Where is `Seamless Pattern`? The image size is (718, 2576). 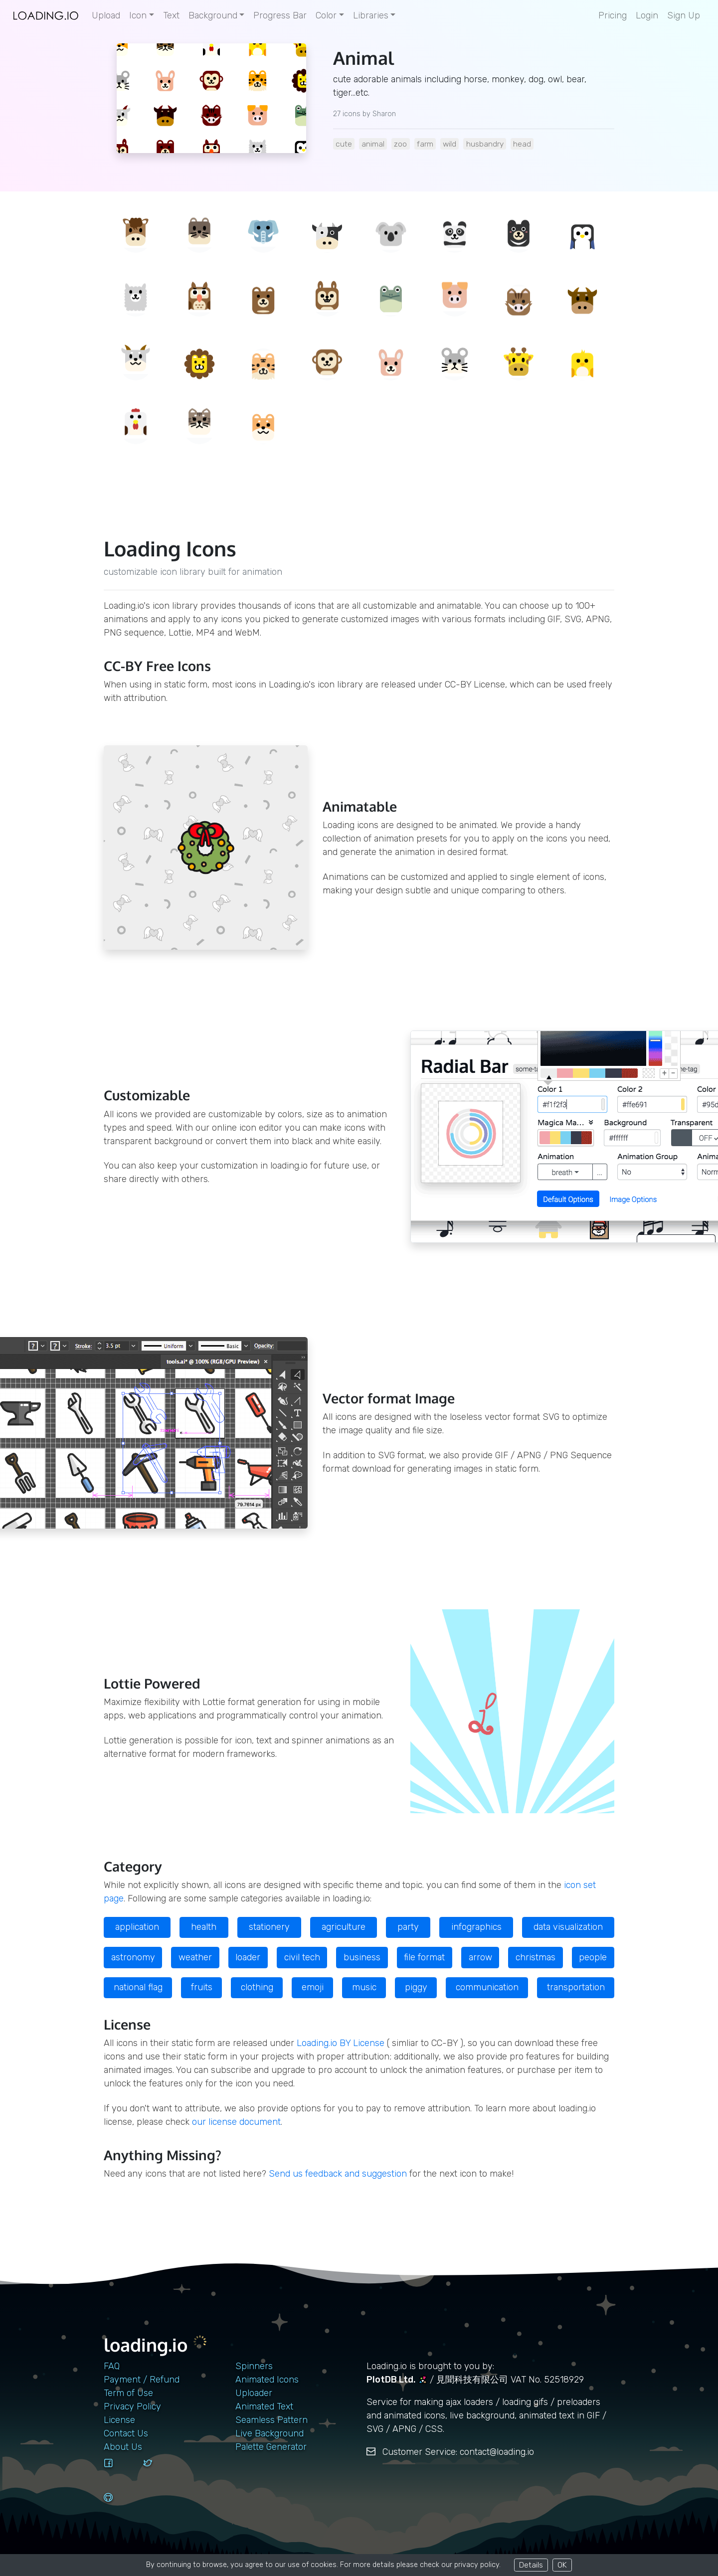
Seamless Pattern is located at coordinates (271, 2419).